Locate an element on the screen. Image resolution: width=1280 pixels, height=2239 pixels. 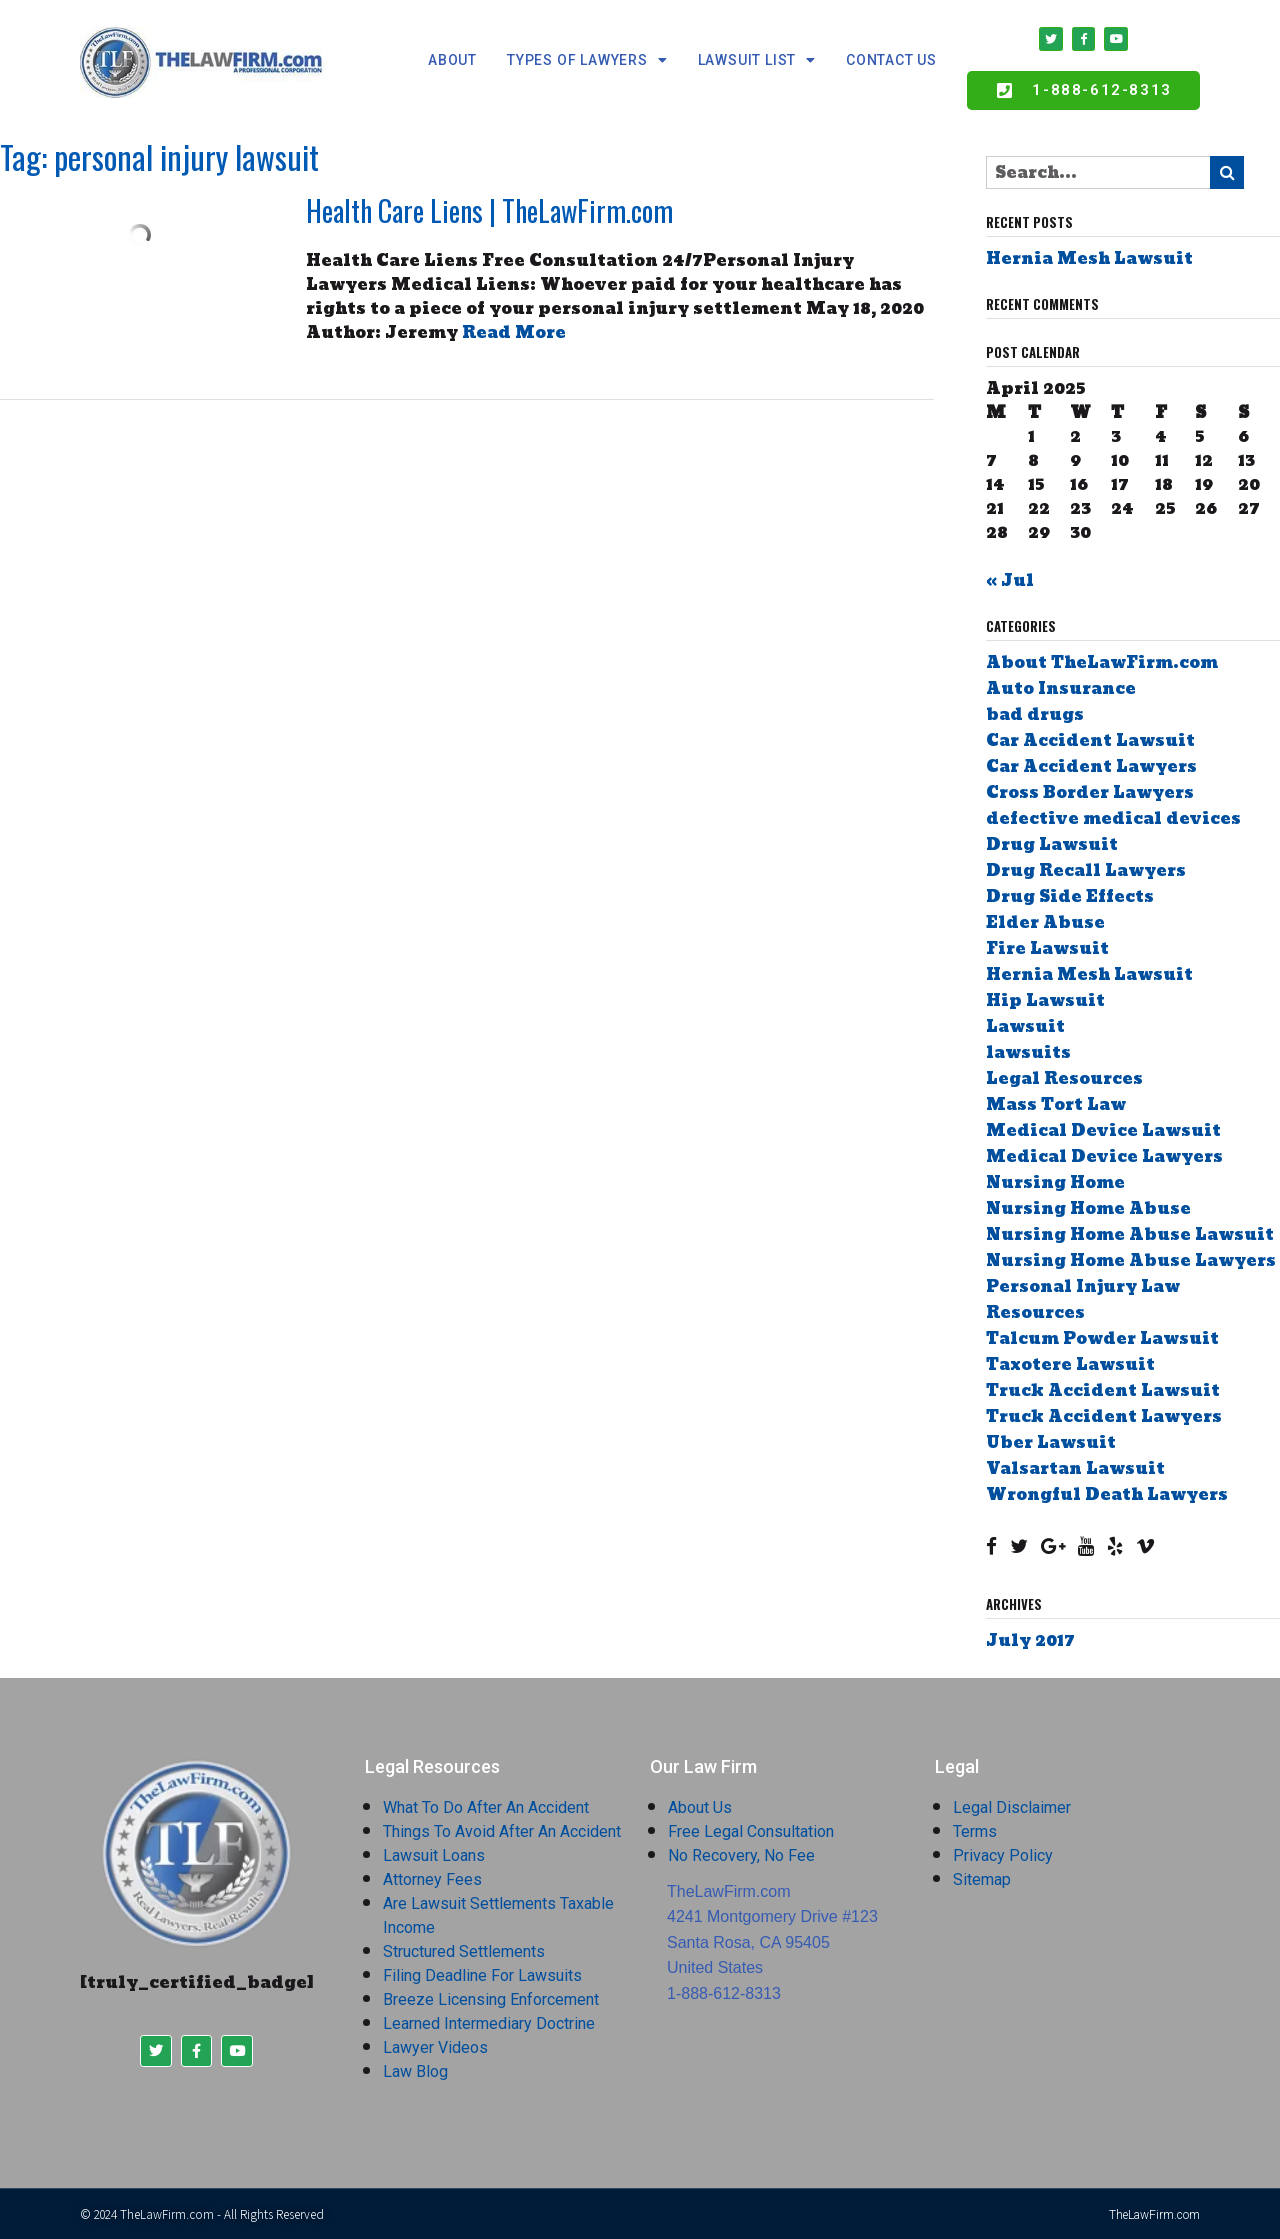
lawsuits is located at coordinates (1028, 1053).